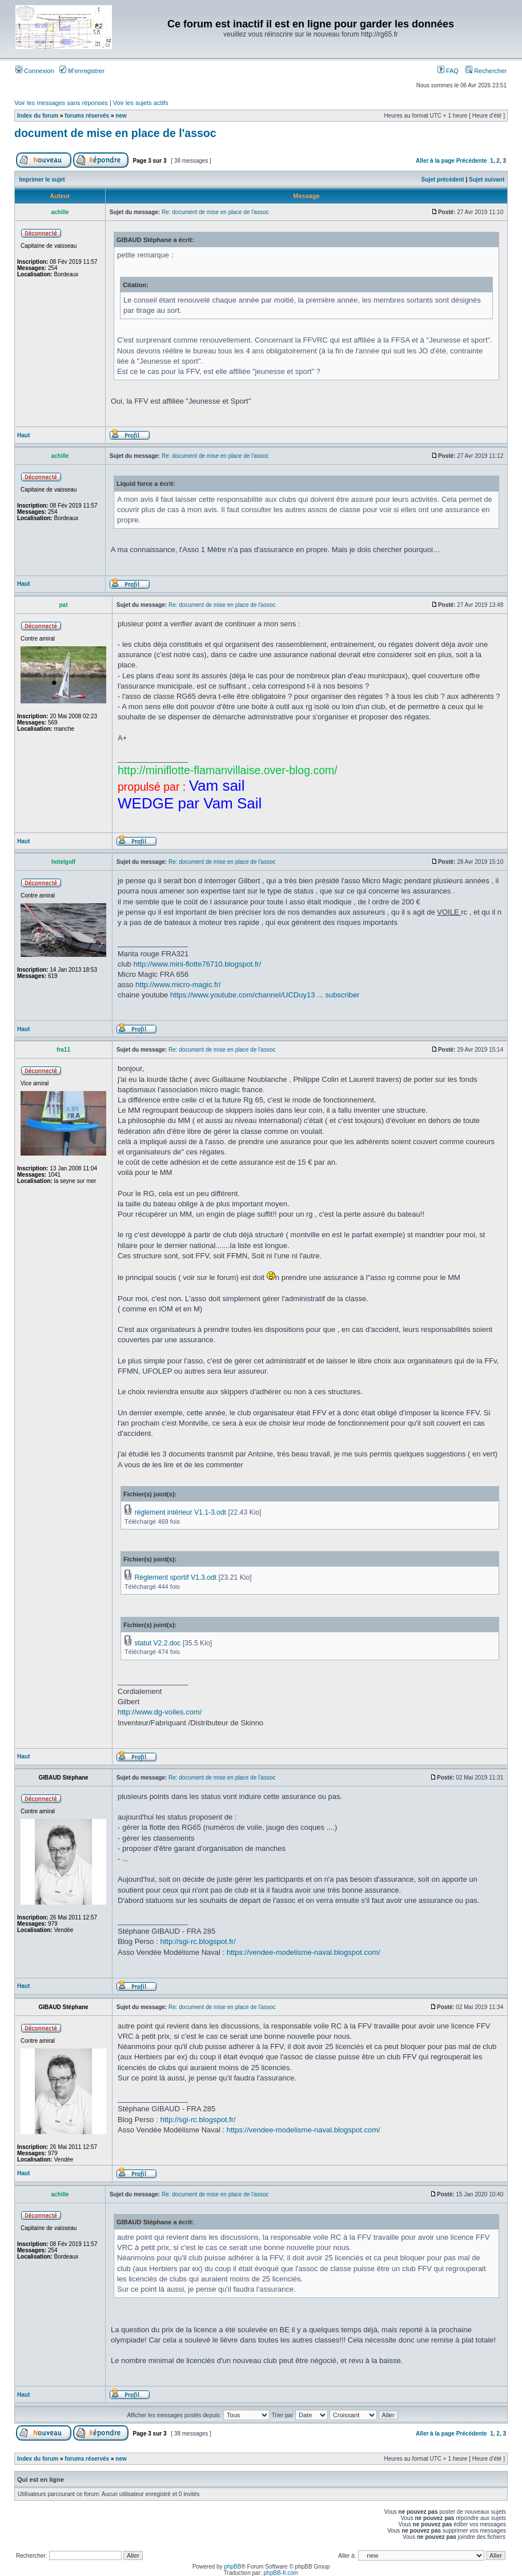 This screenshot has width=522, height=2576. Describe the element at coordinates (37, 115) in the screenshot. I see `Index du forum` at that location.